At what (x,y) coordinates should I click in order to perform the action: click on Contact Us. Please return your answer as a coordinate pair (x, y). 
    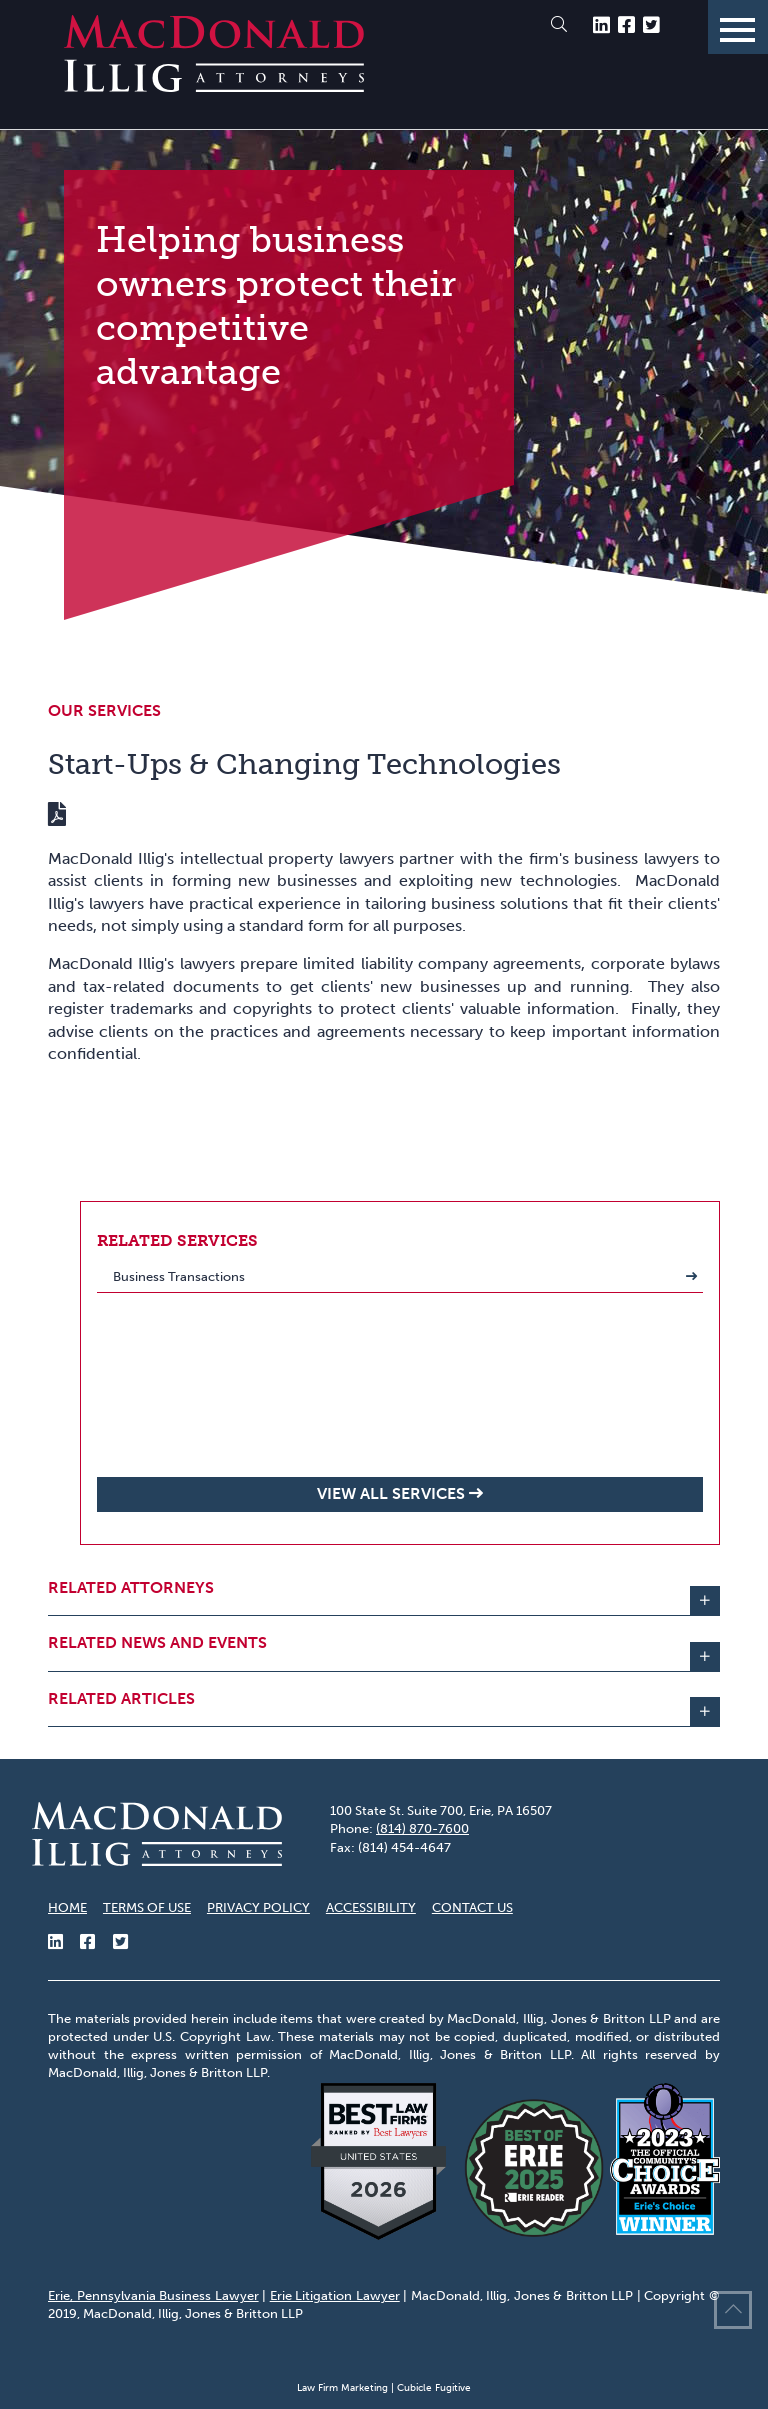
    Looking at the image, I should click on (472, 1907).